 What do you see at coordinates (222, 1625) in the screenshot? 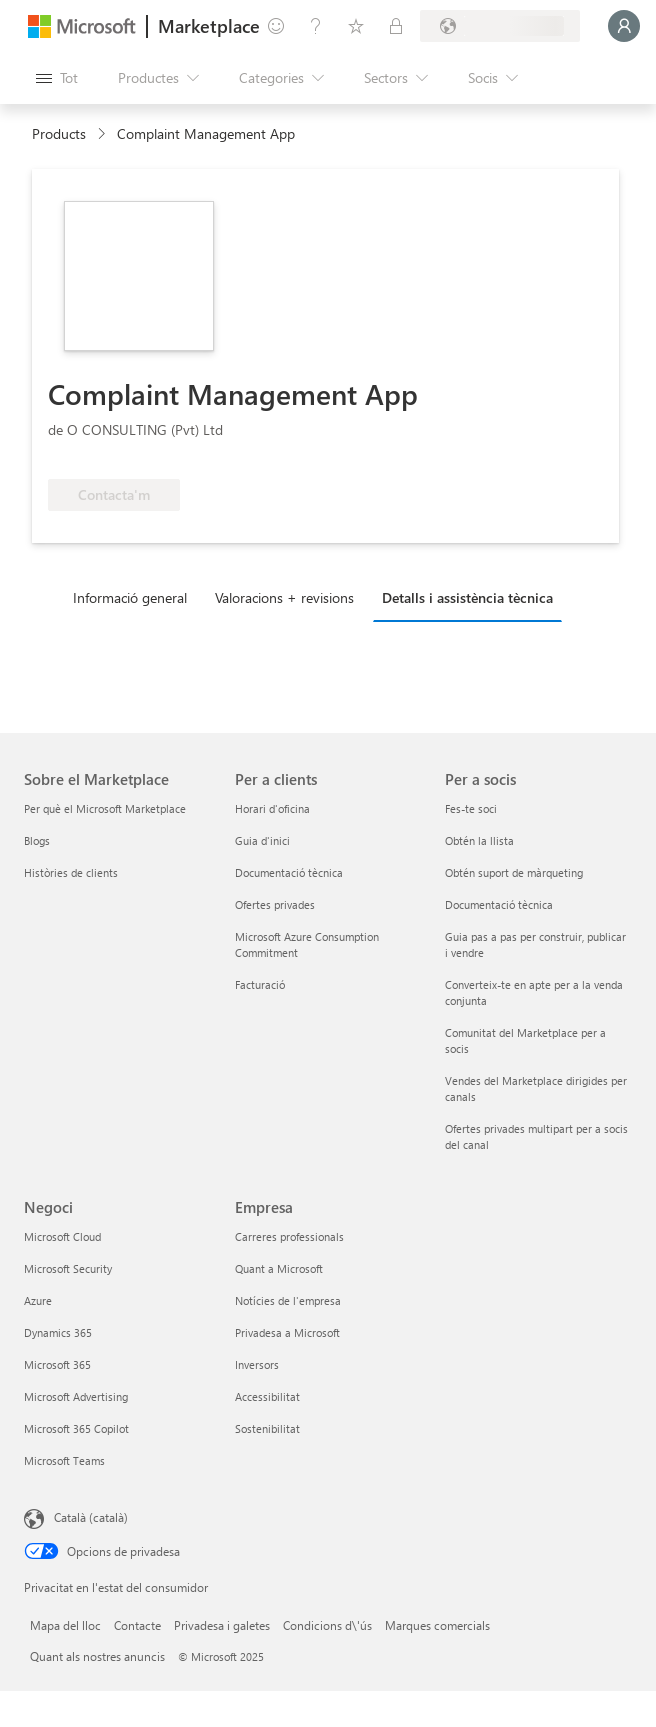
I see `Privadesa i galetes` at bounding box center [222, 1625].